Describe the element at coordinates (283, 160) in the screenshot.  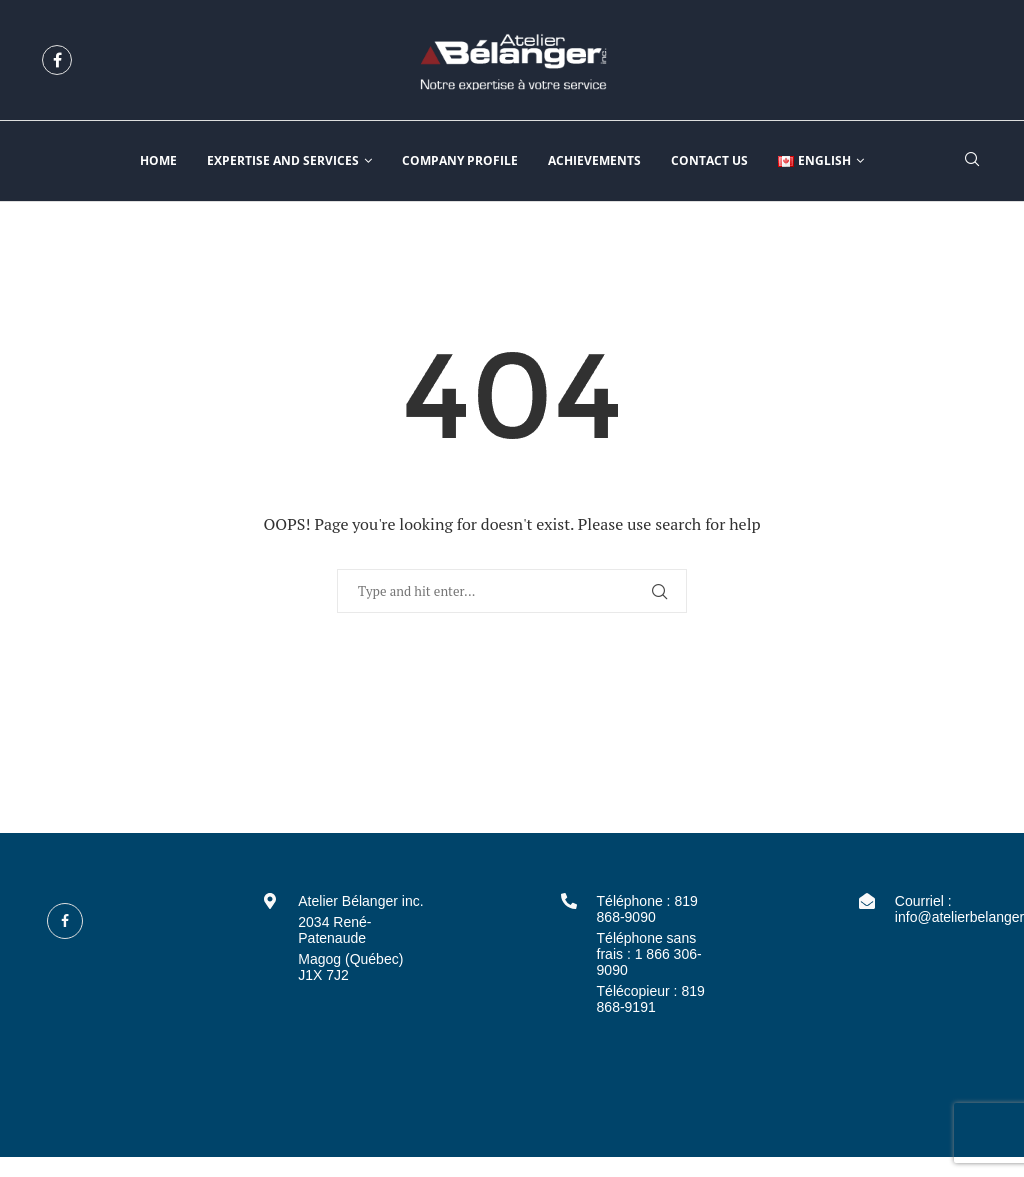
I see `Expertise and services` at that location.